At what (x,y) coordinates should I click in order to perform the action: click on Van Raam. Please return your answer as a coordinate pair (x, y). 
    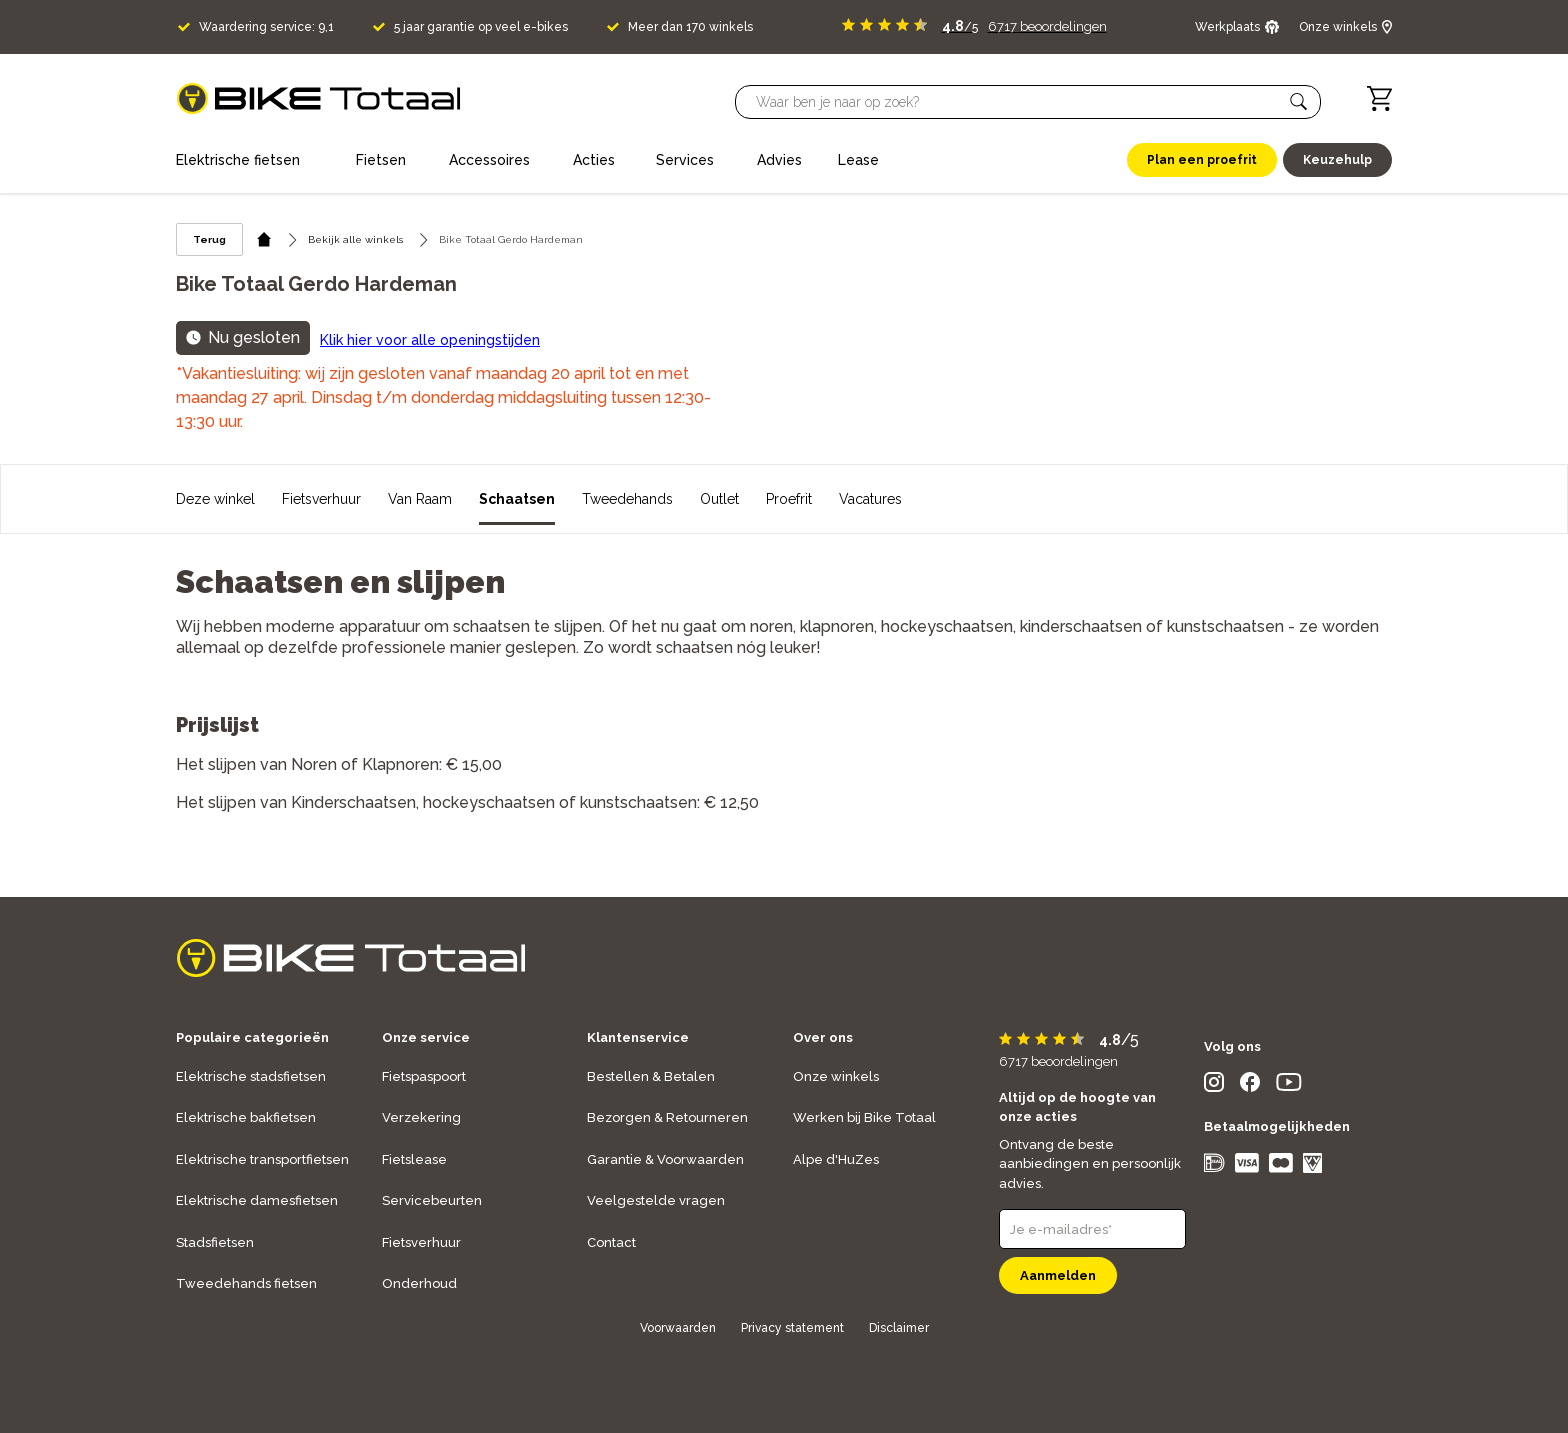
    Looking at the image, I should click on (420, 499).